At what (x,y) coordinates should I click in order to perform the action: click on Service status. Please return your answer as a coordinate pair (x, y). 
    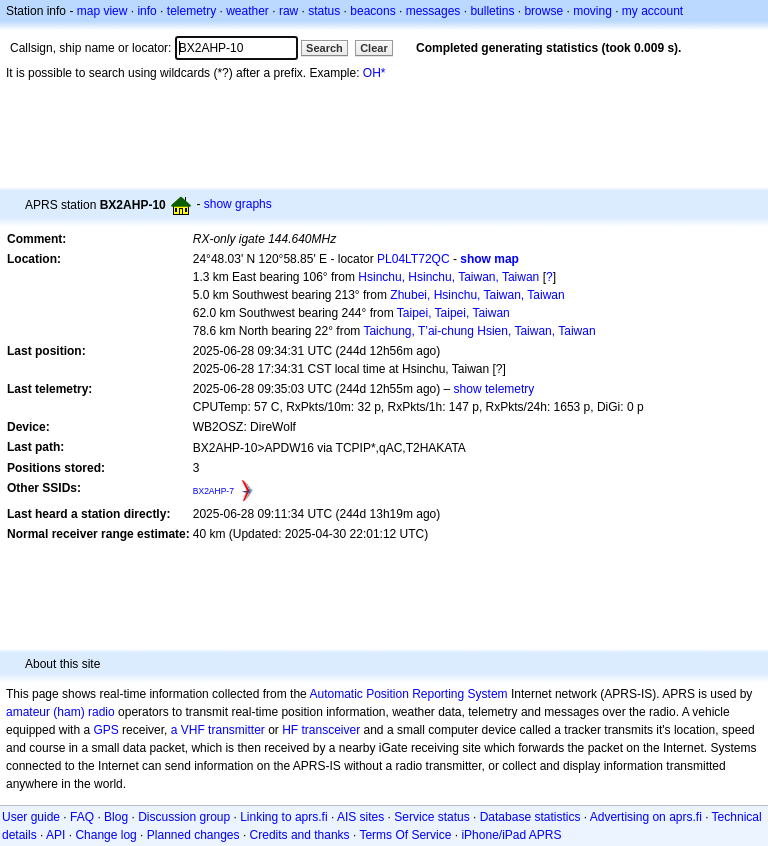
    Looking at the image, I should click on (431, 817).